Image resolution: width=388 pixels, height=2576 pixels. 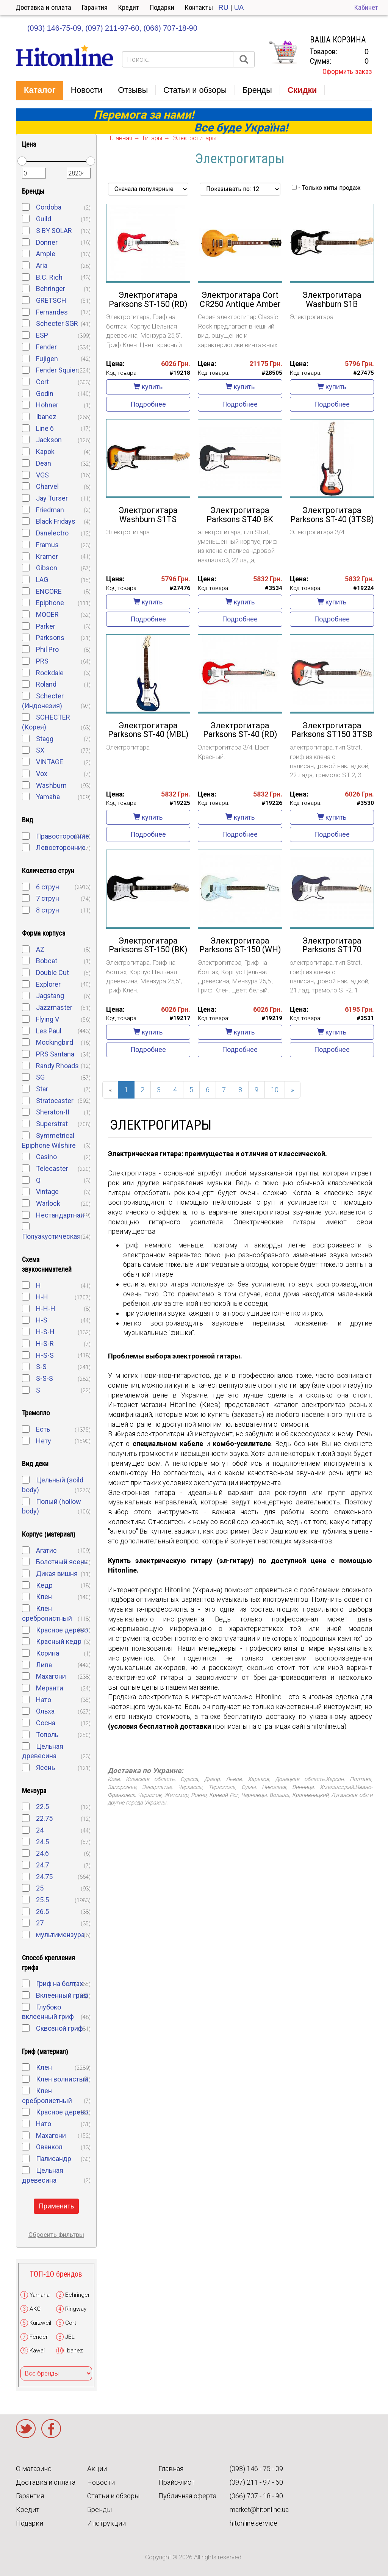 What do you see at coordinates (49, 1688) in the screenshot?
I see `Меранти` at bounding box center [49, 1688].